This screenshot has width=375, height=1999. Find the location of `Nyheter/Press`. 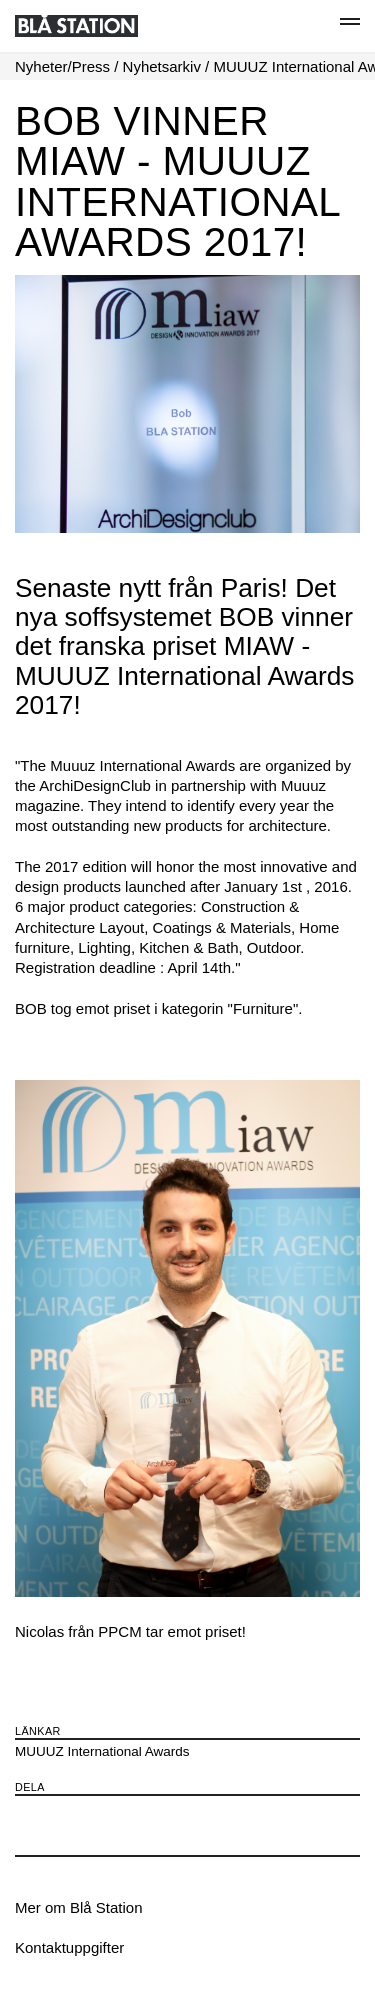

Nyheter/Press is located at coordinates (62, 66).